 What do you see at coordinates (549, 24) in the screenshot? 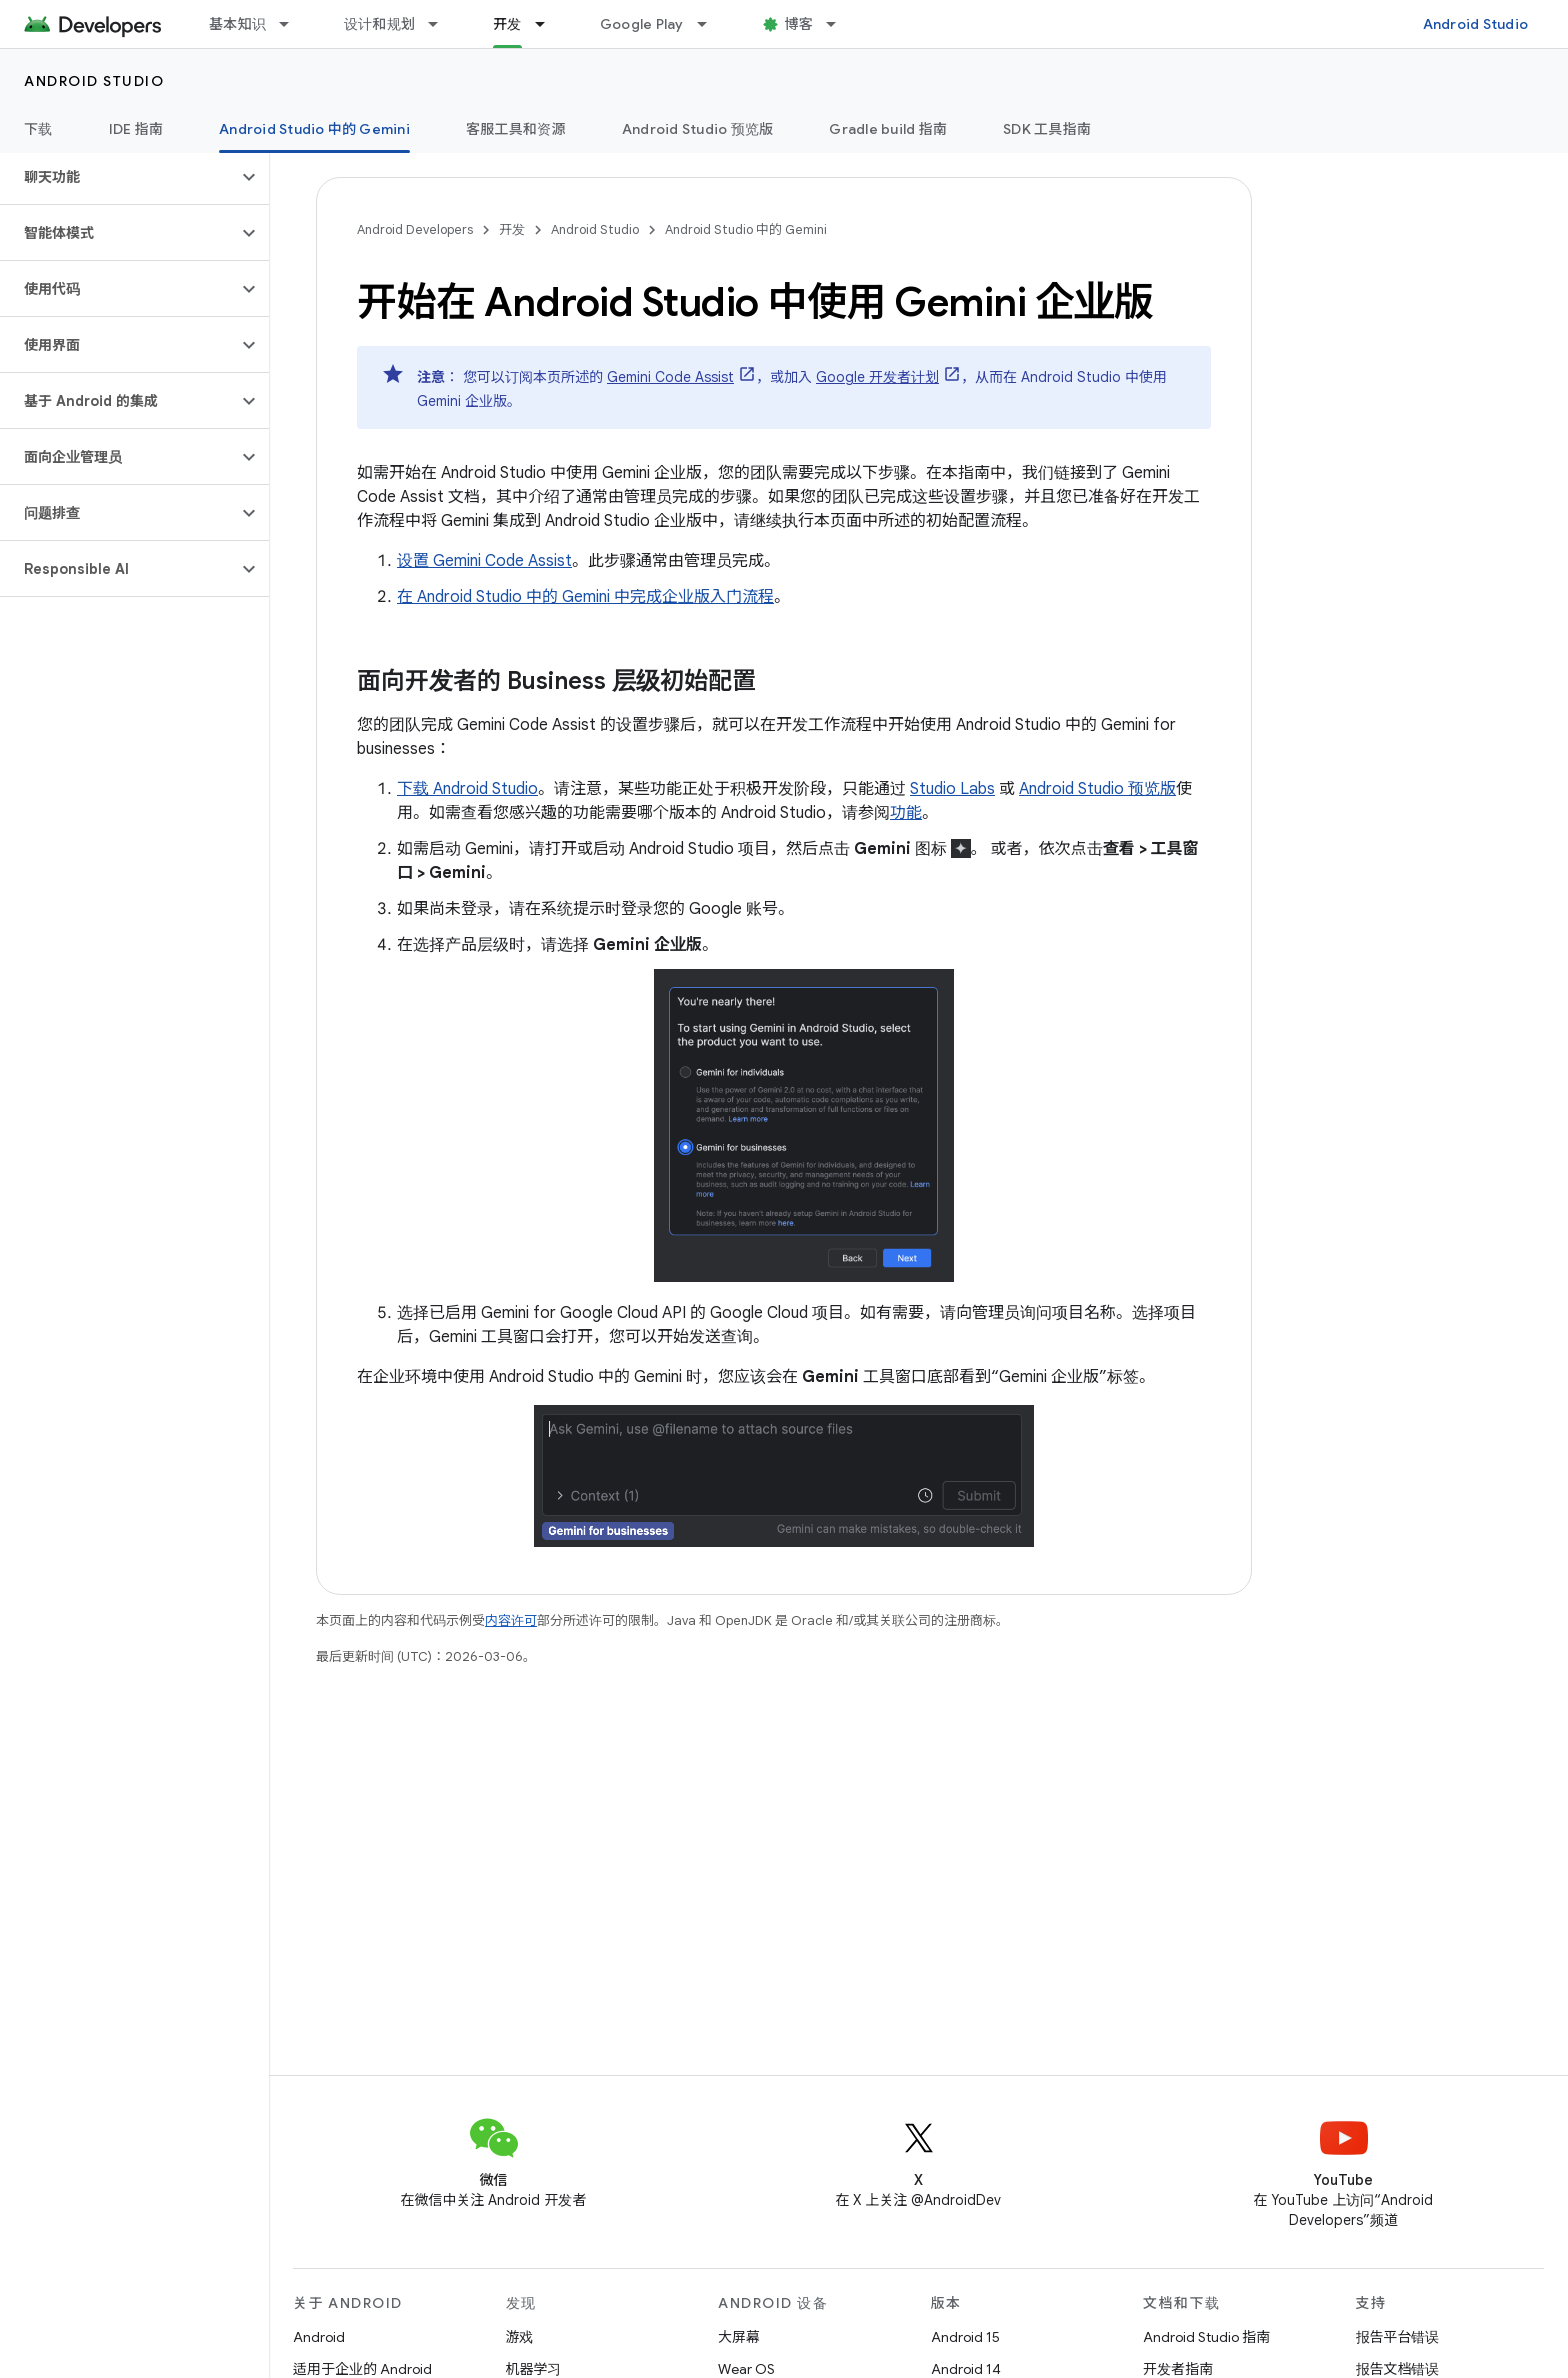
I see `[以下项的下拉菜单 开发]` at bounding box center [549, 24].